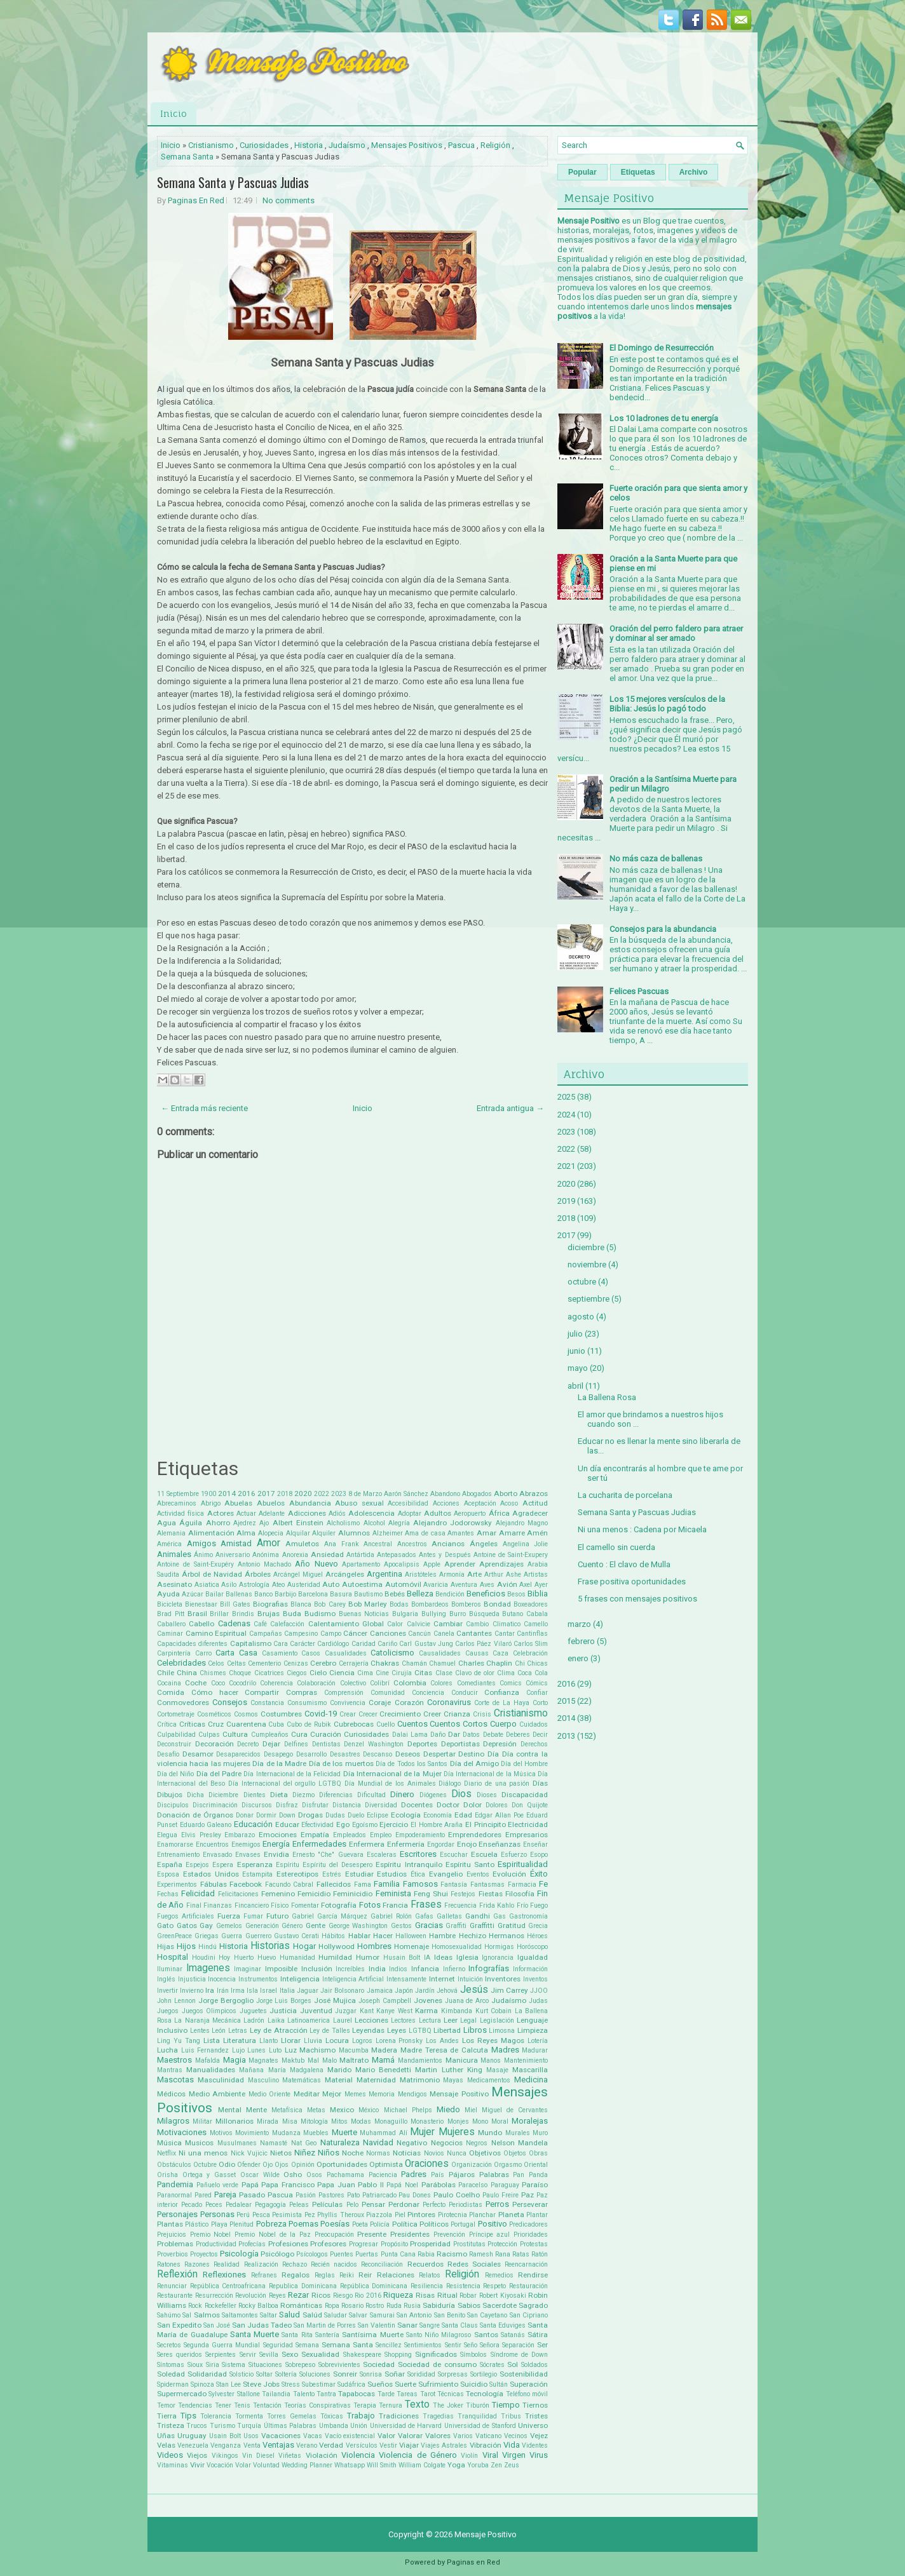 The height and width of the screenshot is (2576, 905). I want to click on Dinero, so click(402, 1794).